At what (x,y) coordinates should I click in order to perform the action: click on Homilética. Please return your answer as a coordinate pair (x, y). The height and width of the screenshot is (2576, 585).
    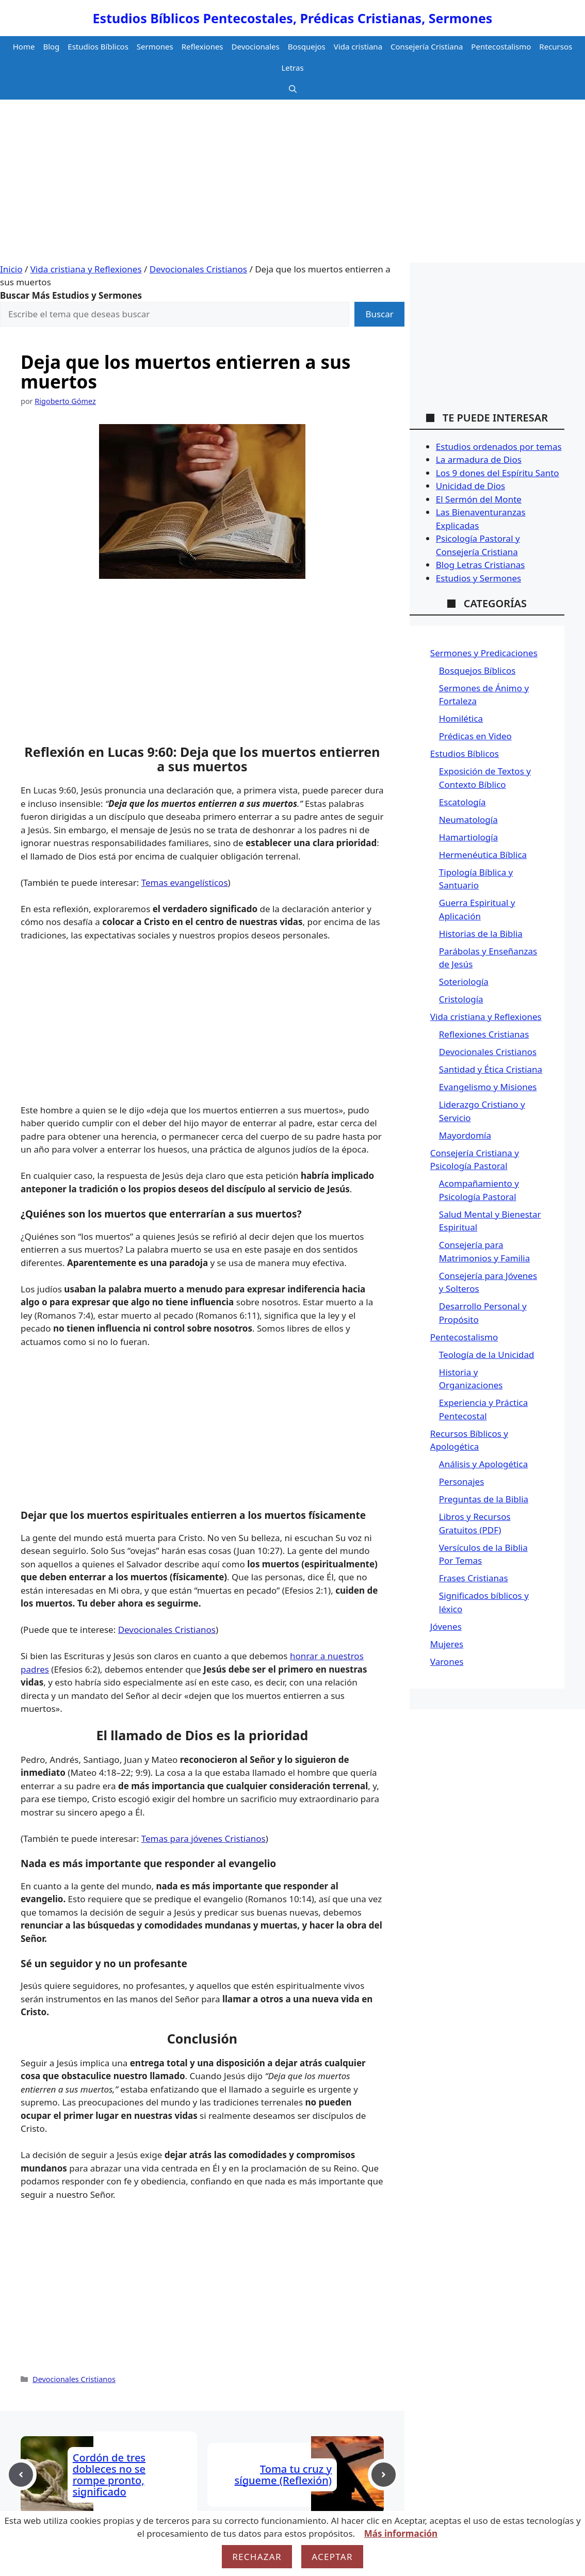
    Looking at the image, I should click on (461, 718).